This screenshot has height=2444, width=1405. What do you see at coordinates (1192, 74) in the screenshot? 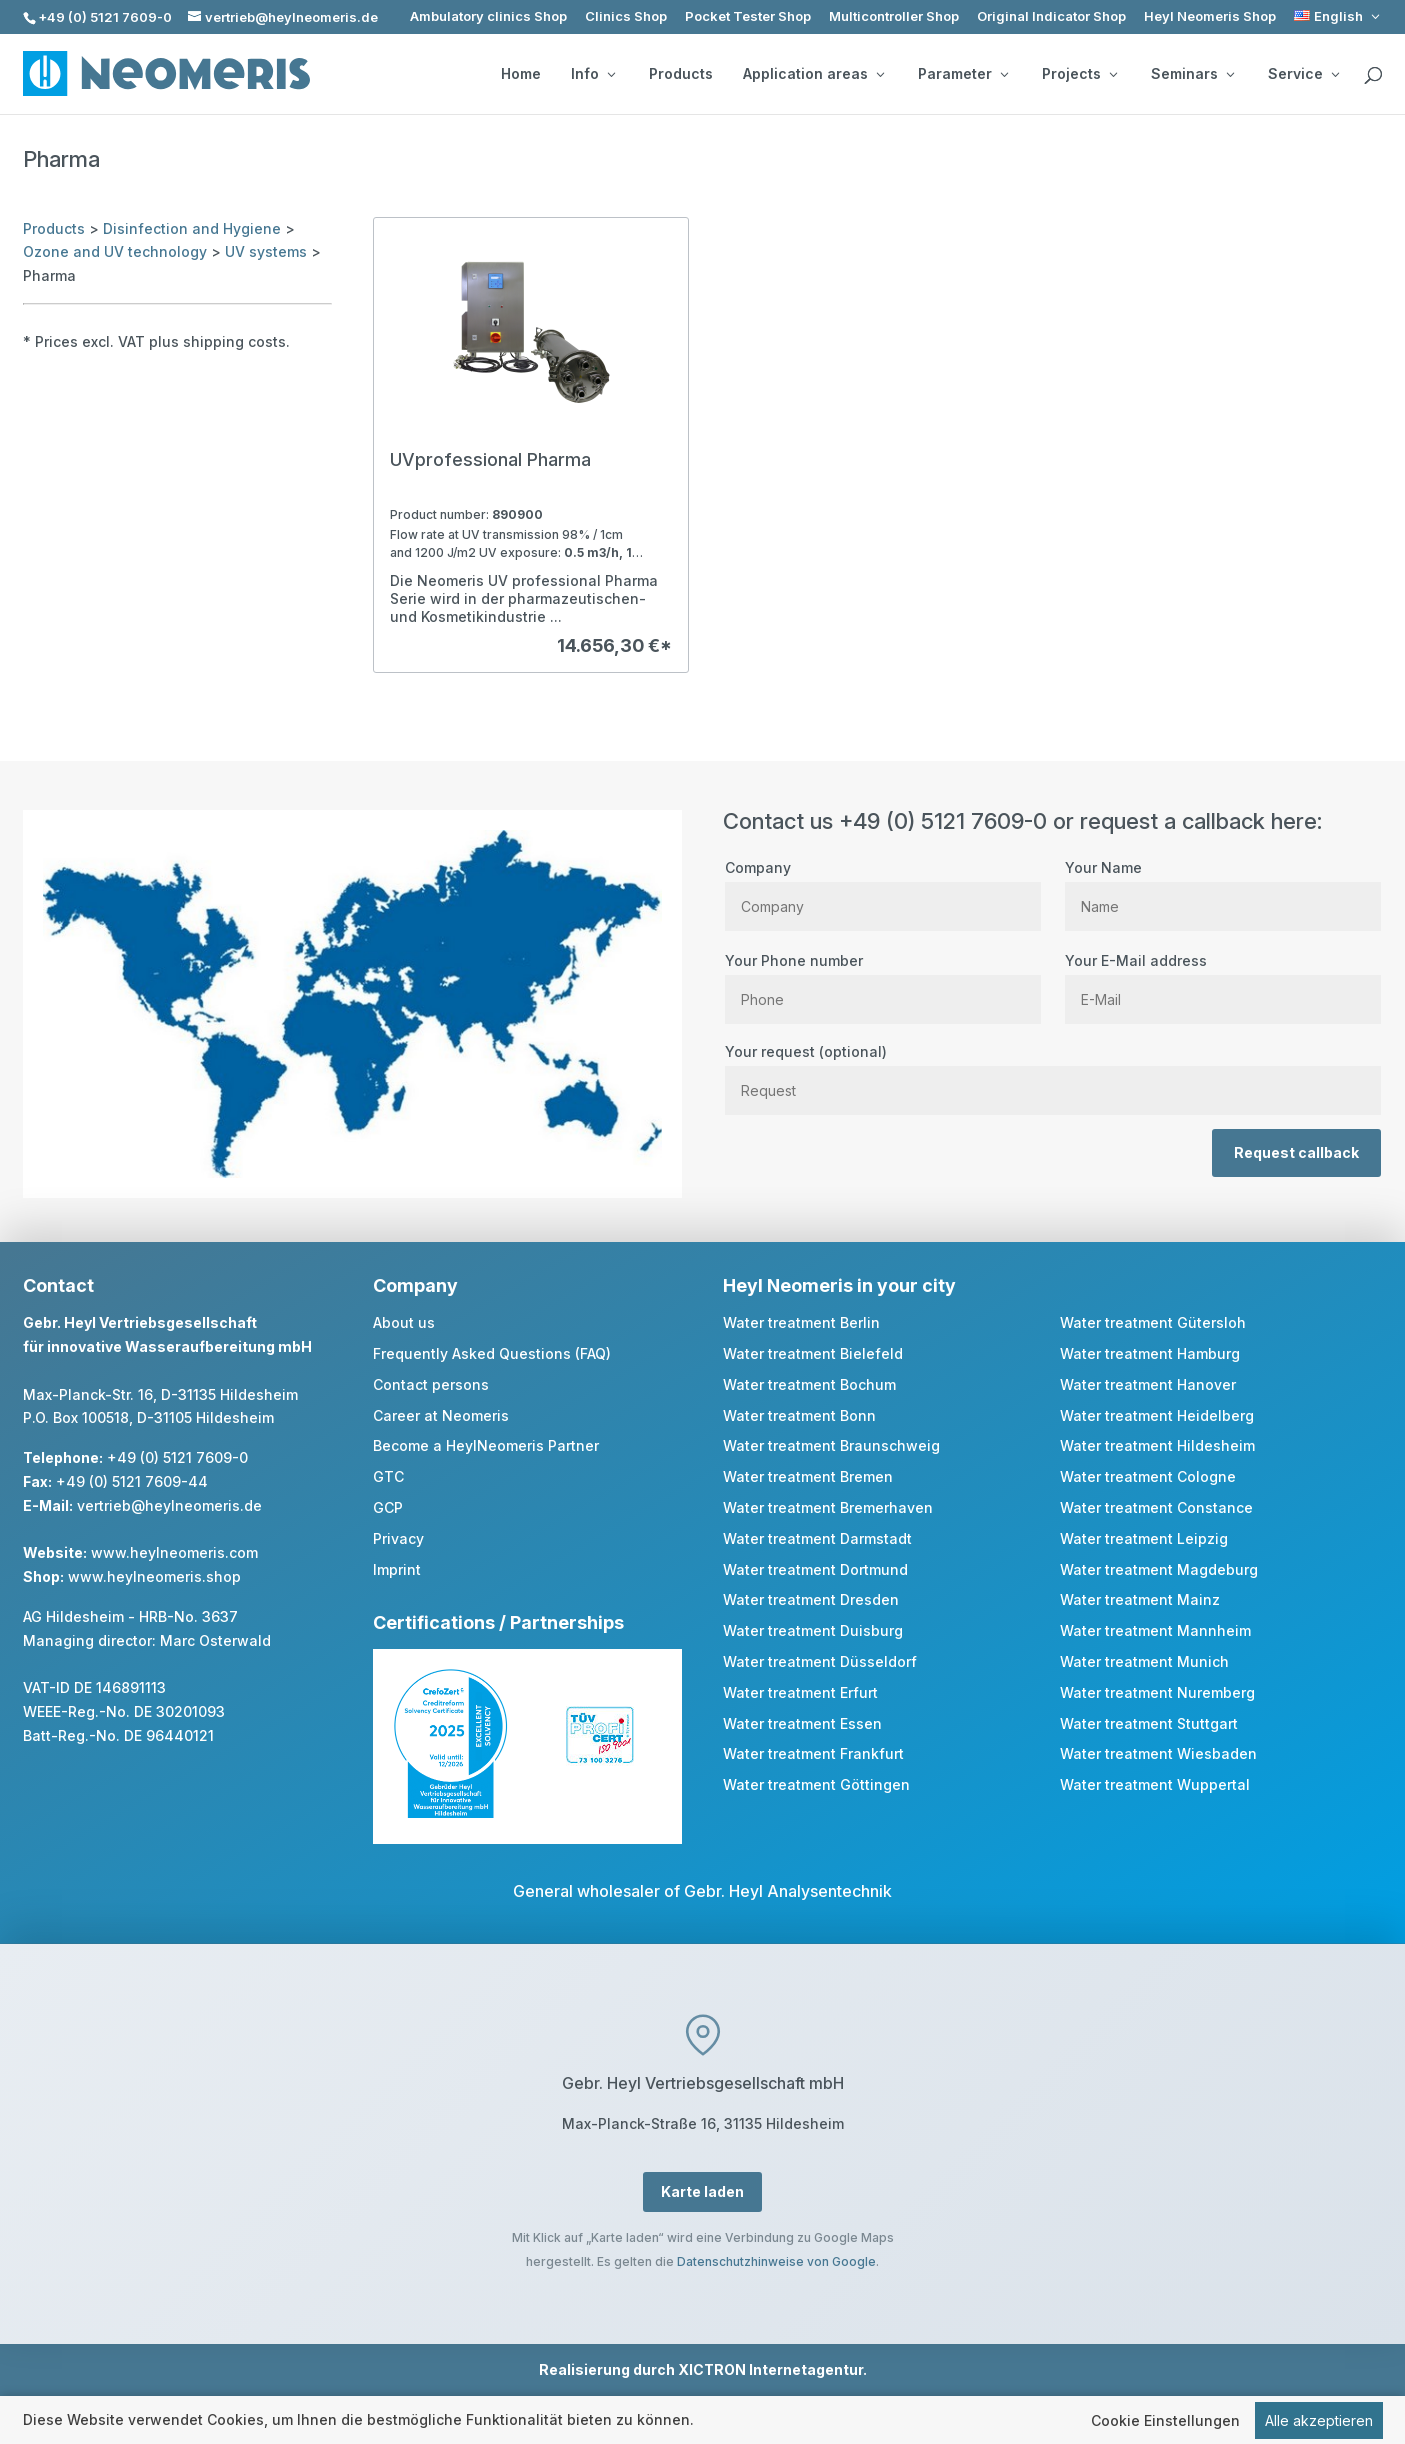
I see `Seminars [button]` at bounding box center [1192, 74].